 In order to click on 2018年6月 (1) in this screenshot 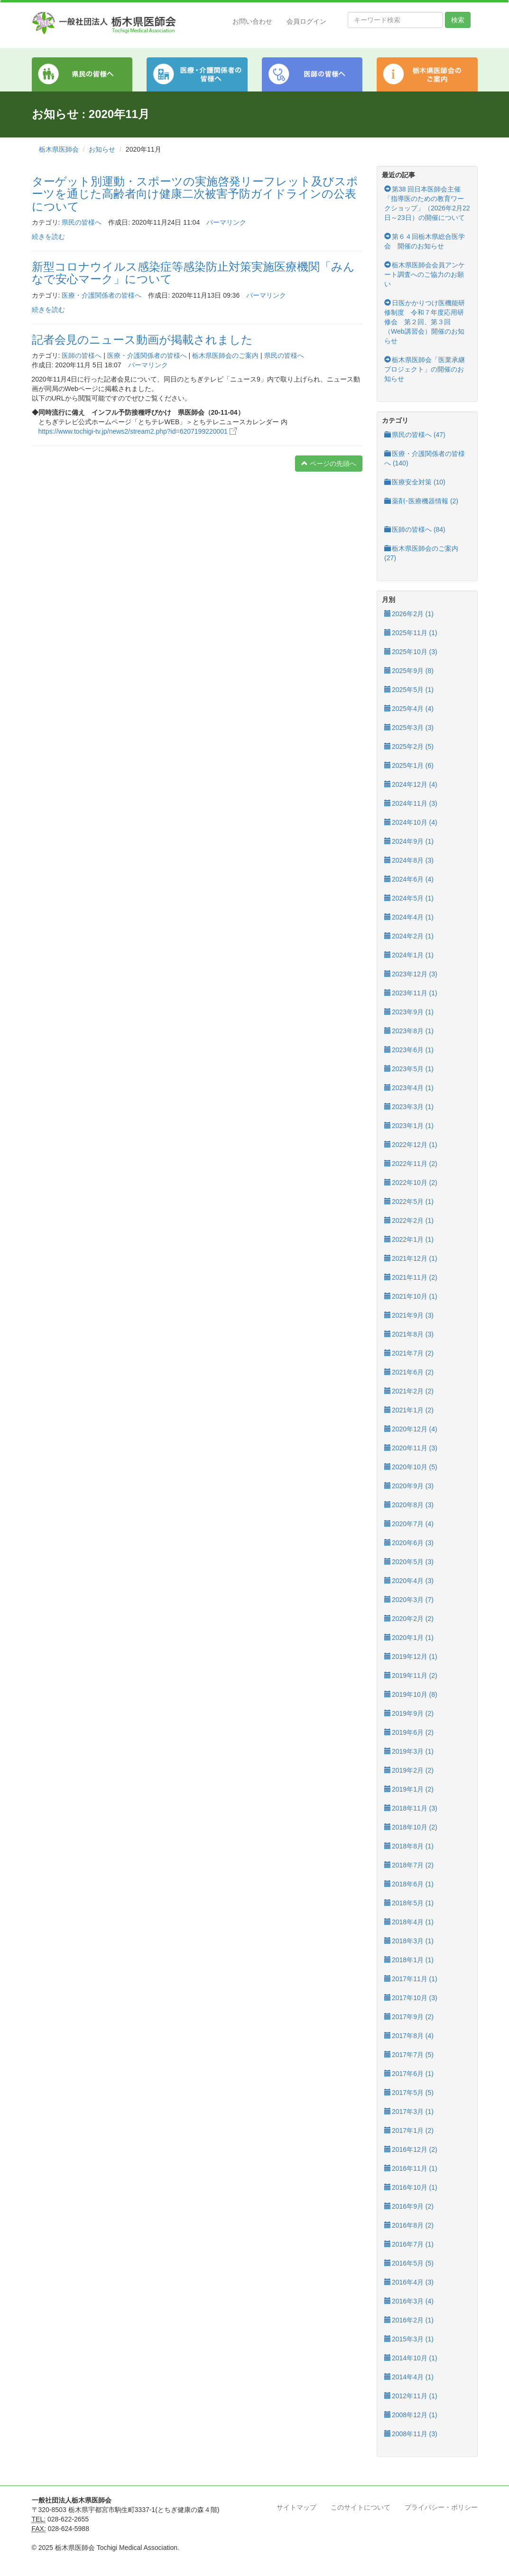, I will do `click(409, 1884)`.